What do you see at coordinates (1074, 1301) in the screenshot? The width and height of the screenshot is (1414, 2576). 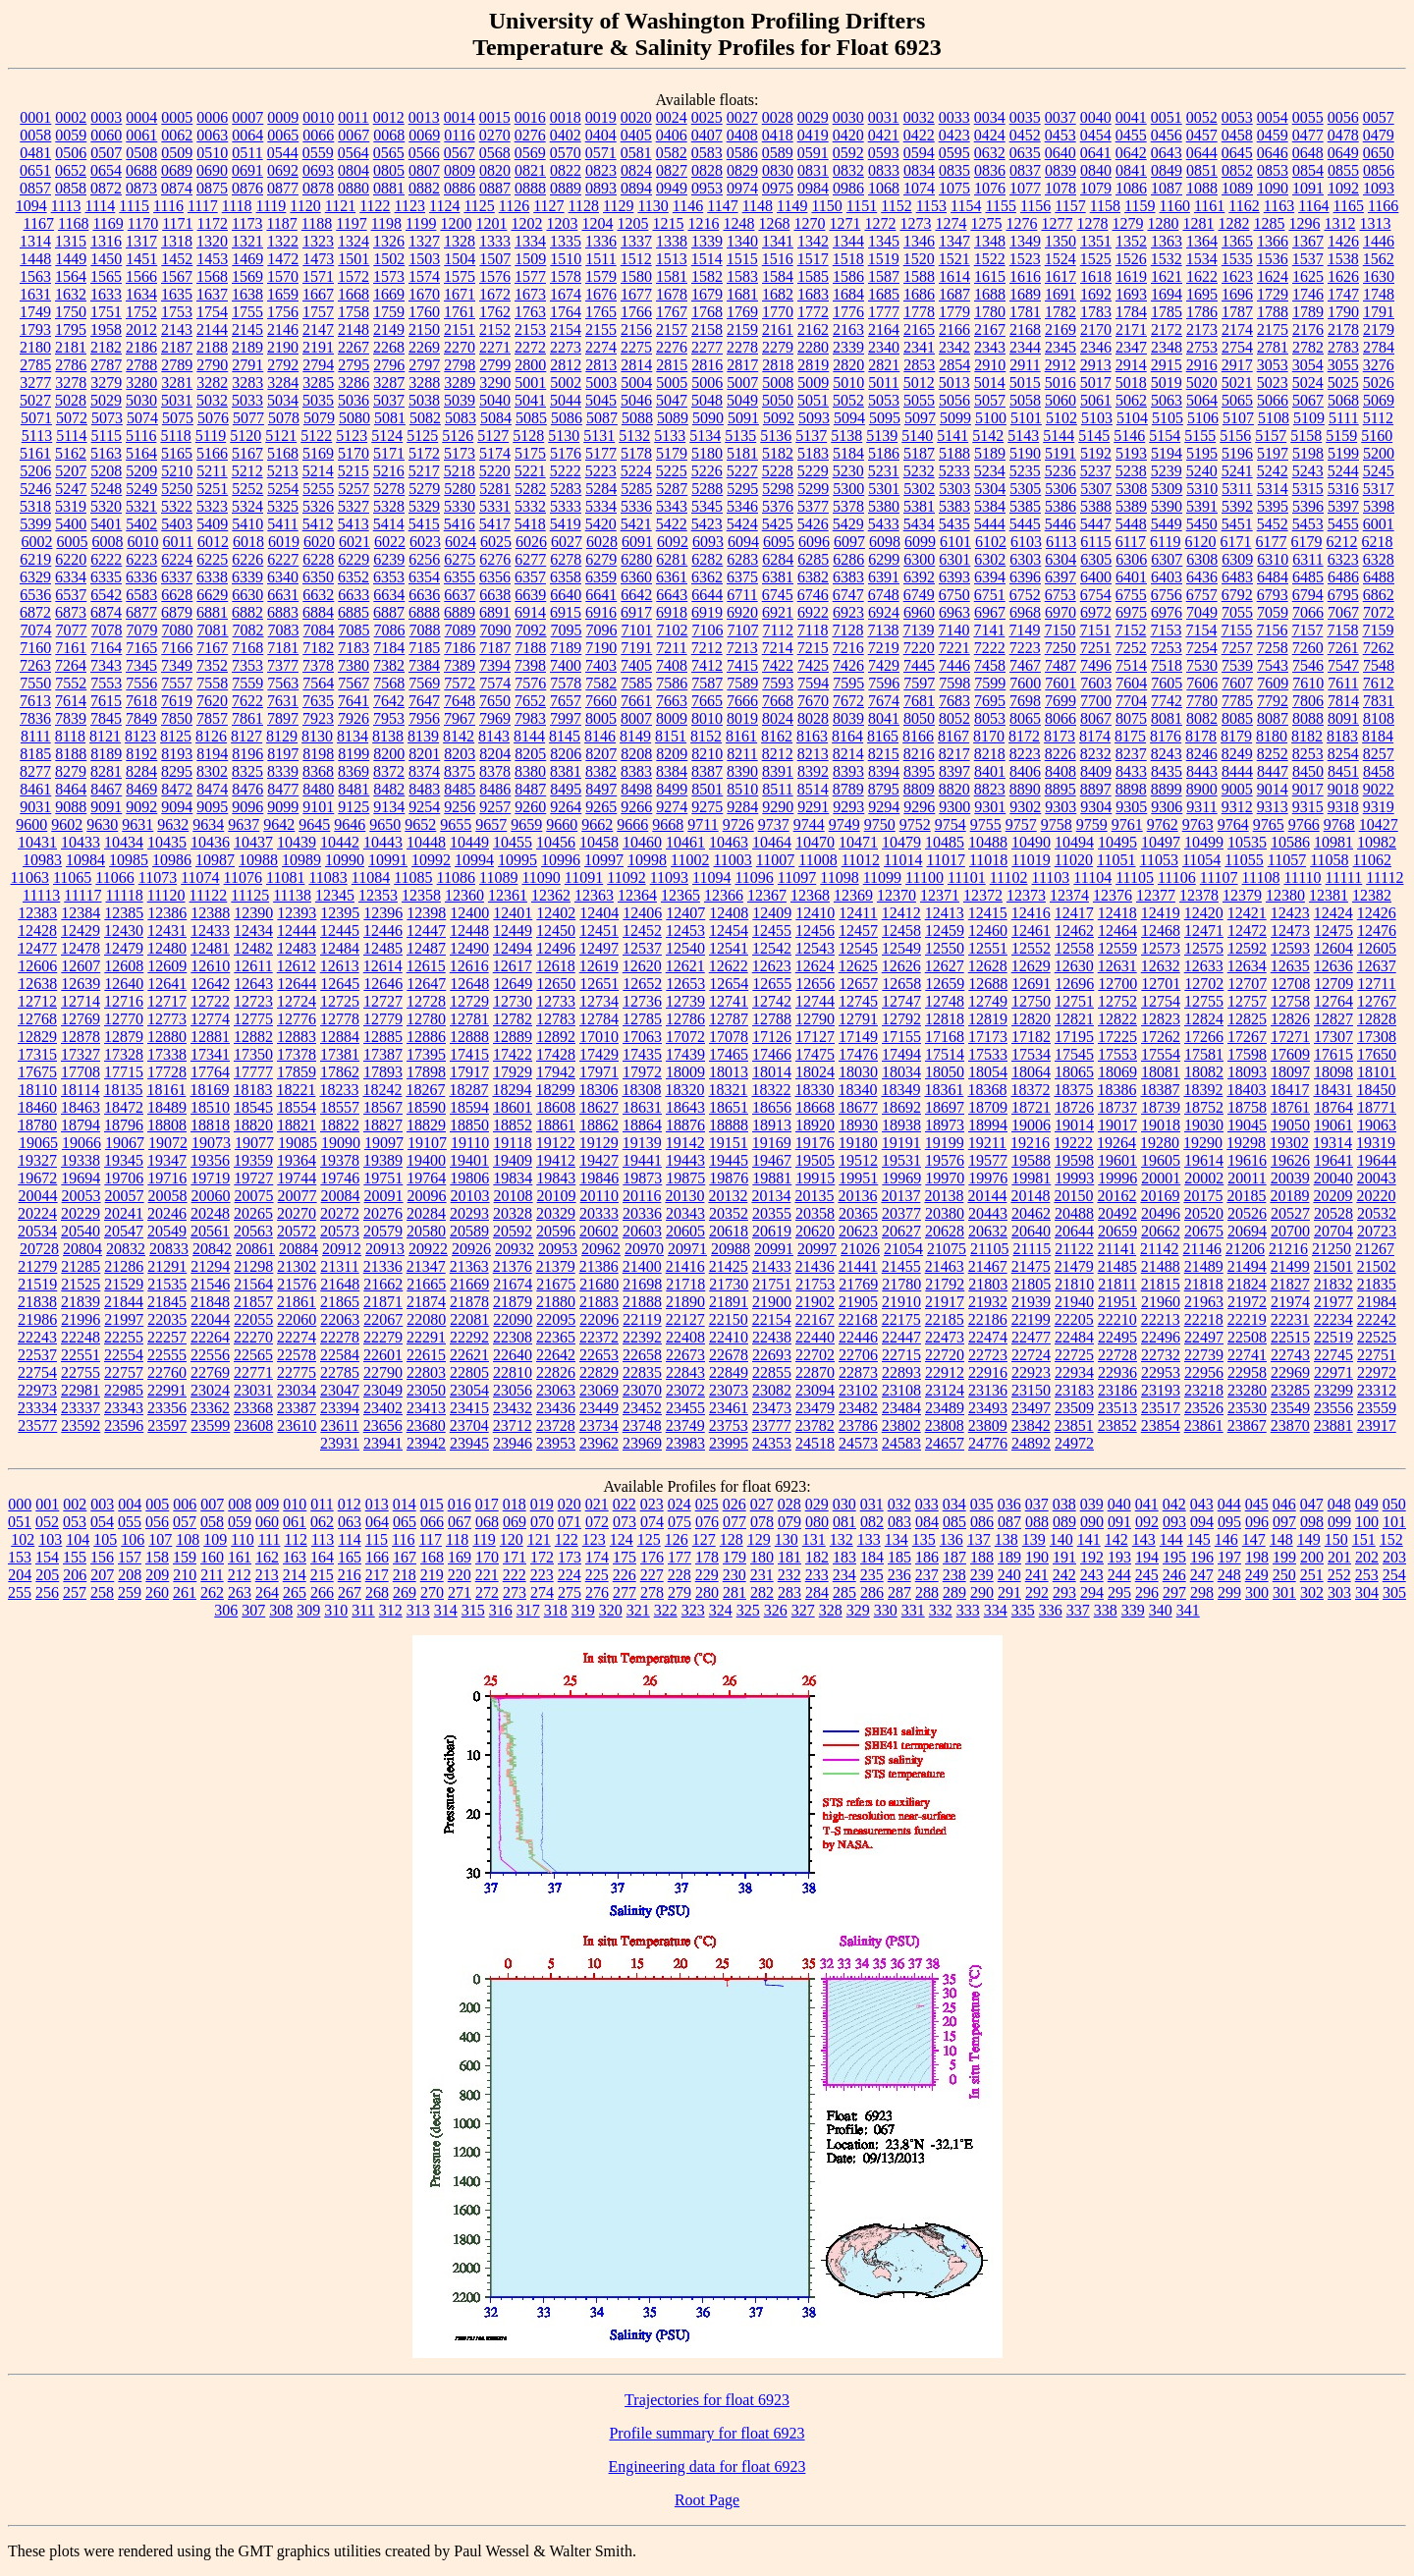 I see `21940` at bounding box center [1074, 1301].